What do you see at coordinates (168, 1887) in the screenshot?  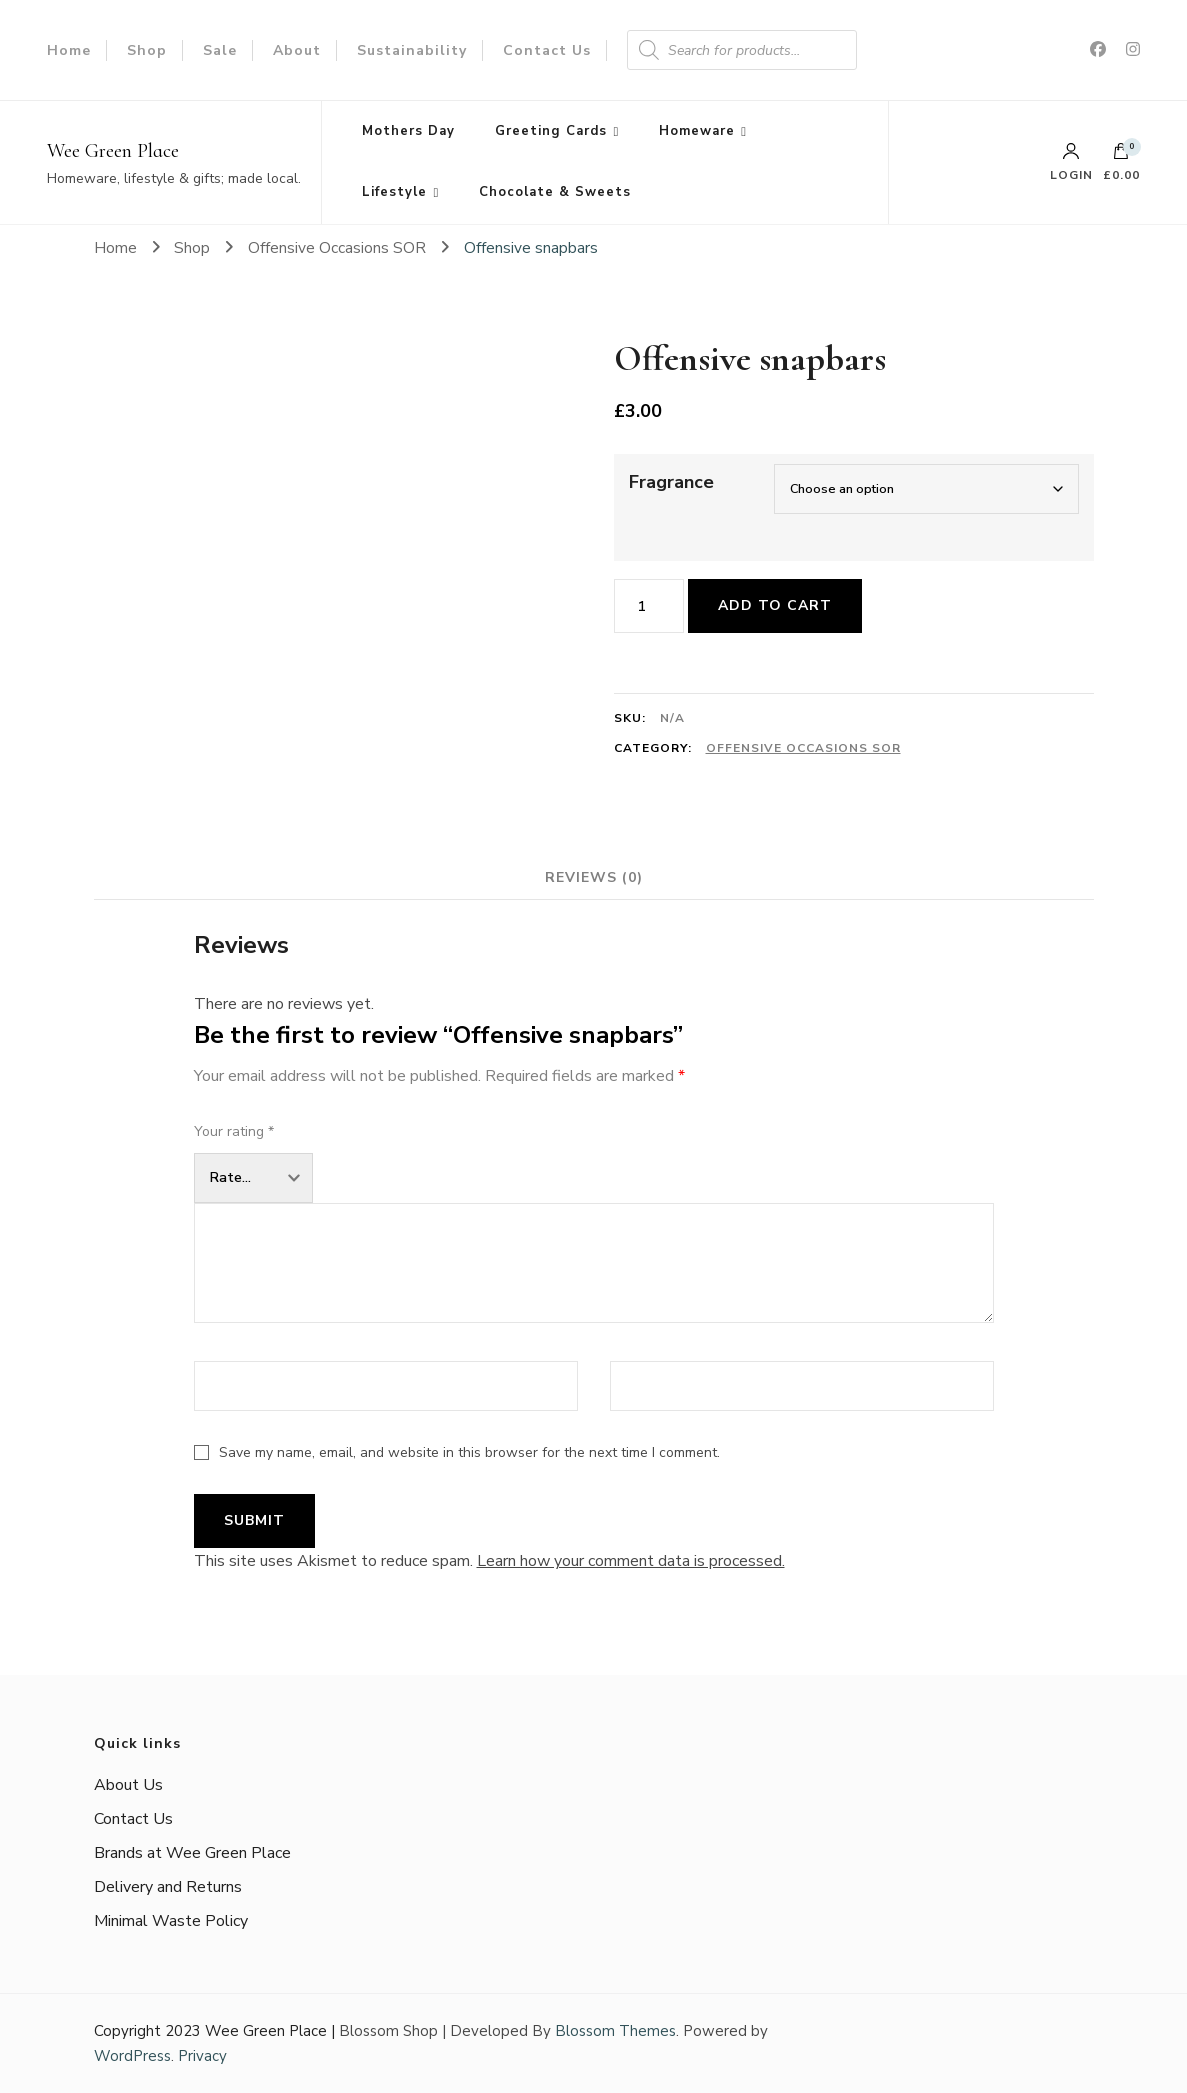 I see `Delivery and Returns` at bounding box center [168, 1887].